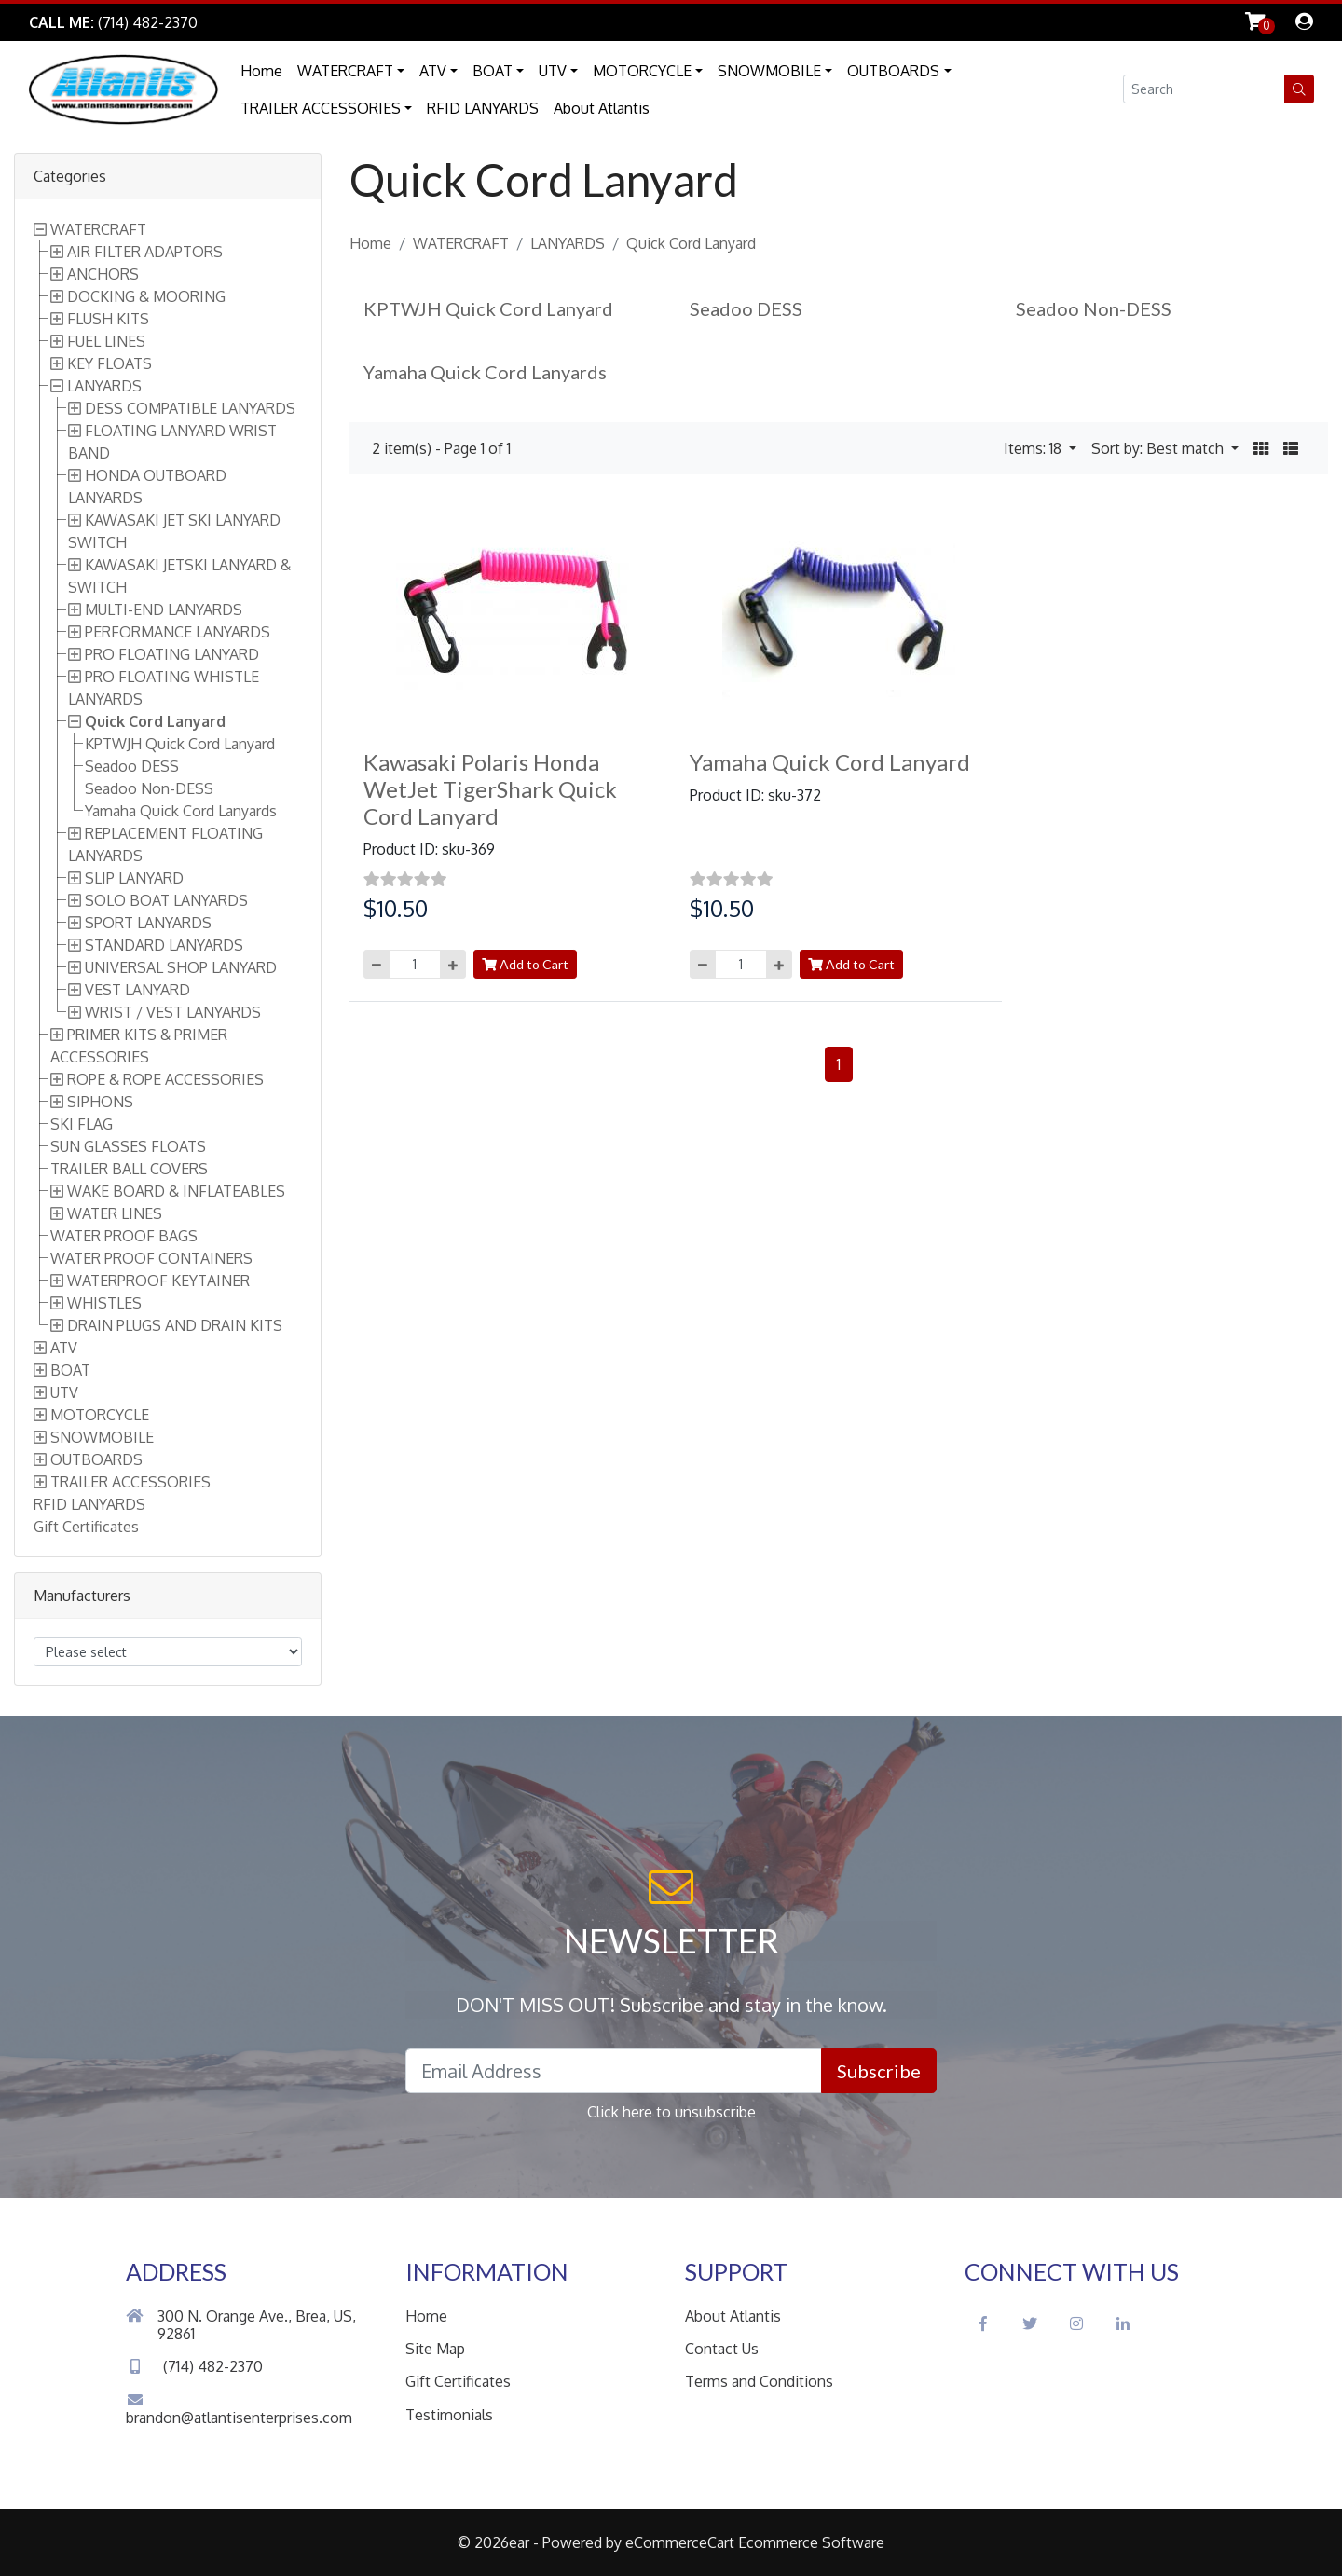  Describe the element at coordinates (158, 1280) in the screenshot. I see `WATERPROOF KEYTAINER` at that location.